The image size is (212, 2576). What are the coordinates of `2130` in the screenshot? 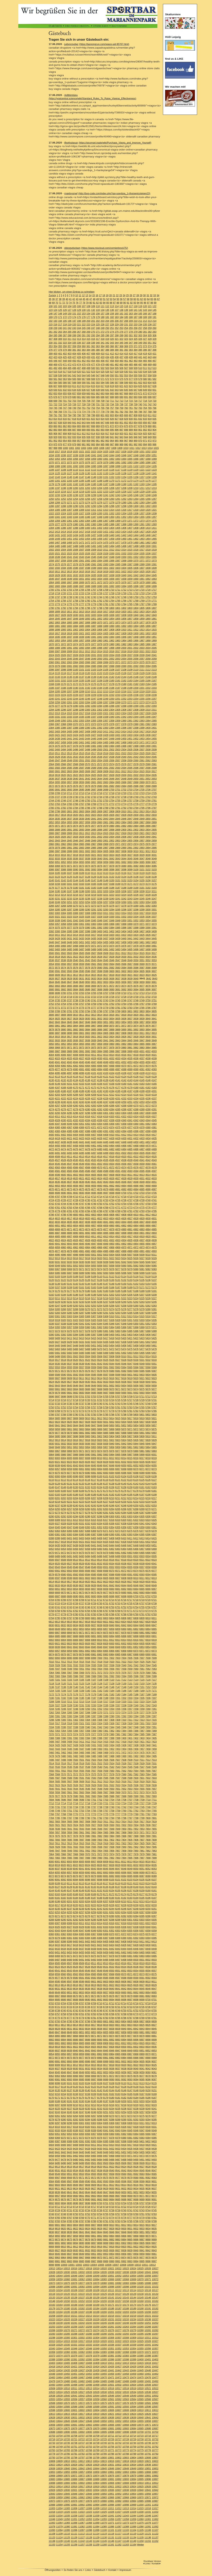 It's located at (148, 673).